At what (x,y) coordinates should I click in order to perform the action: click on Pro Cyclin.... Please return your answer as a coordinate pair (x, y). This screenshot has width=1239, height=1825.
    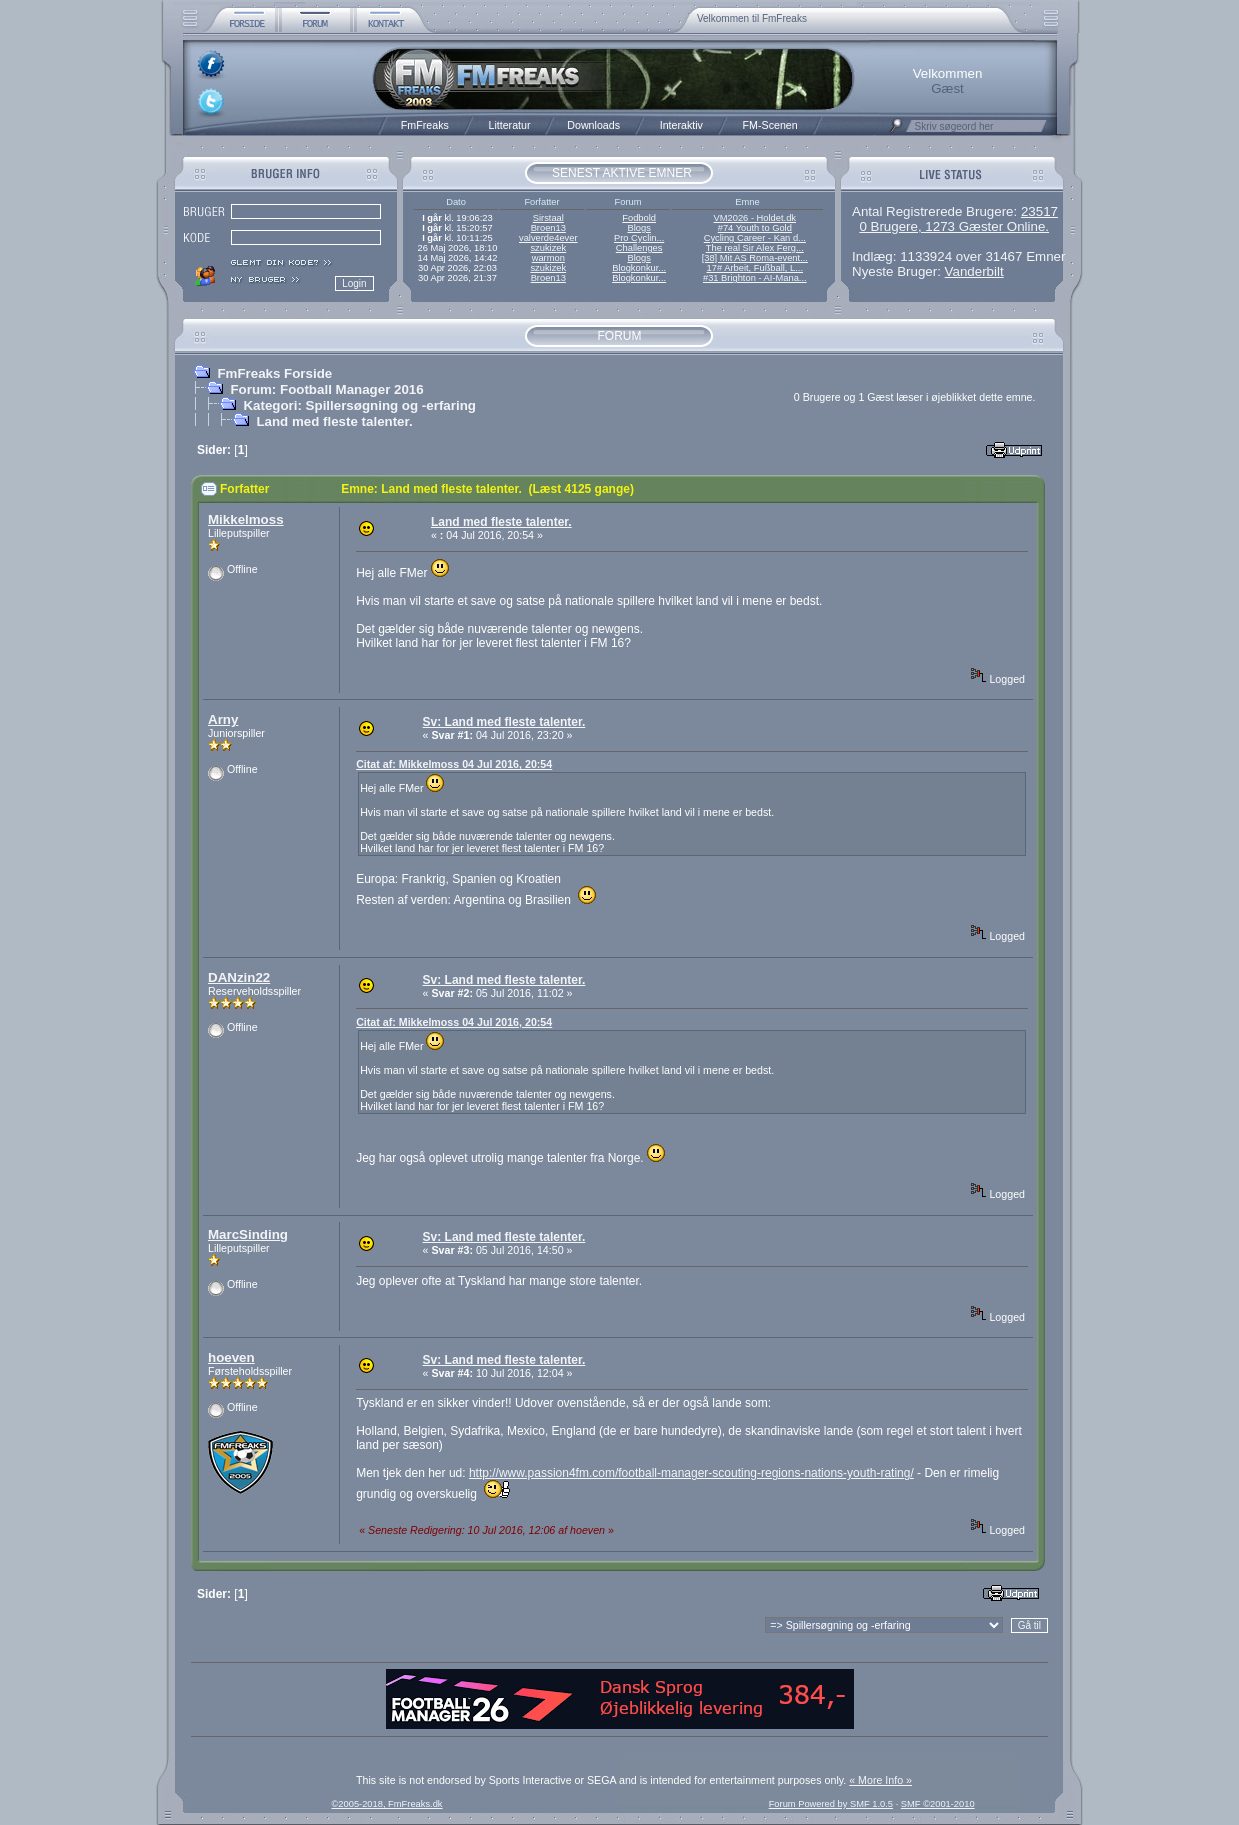
    Looking at the image, I should click on (639, 238).